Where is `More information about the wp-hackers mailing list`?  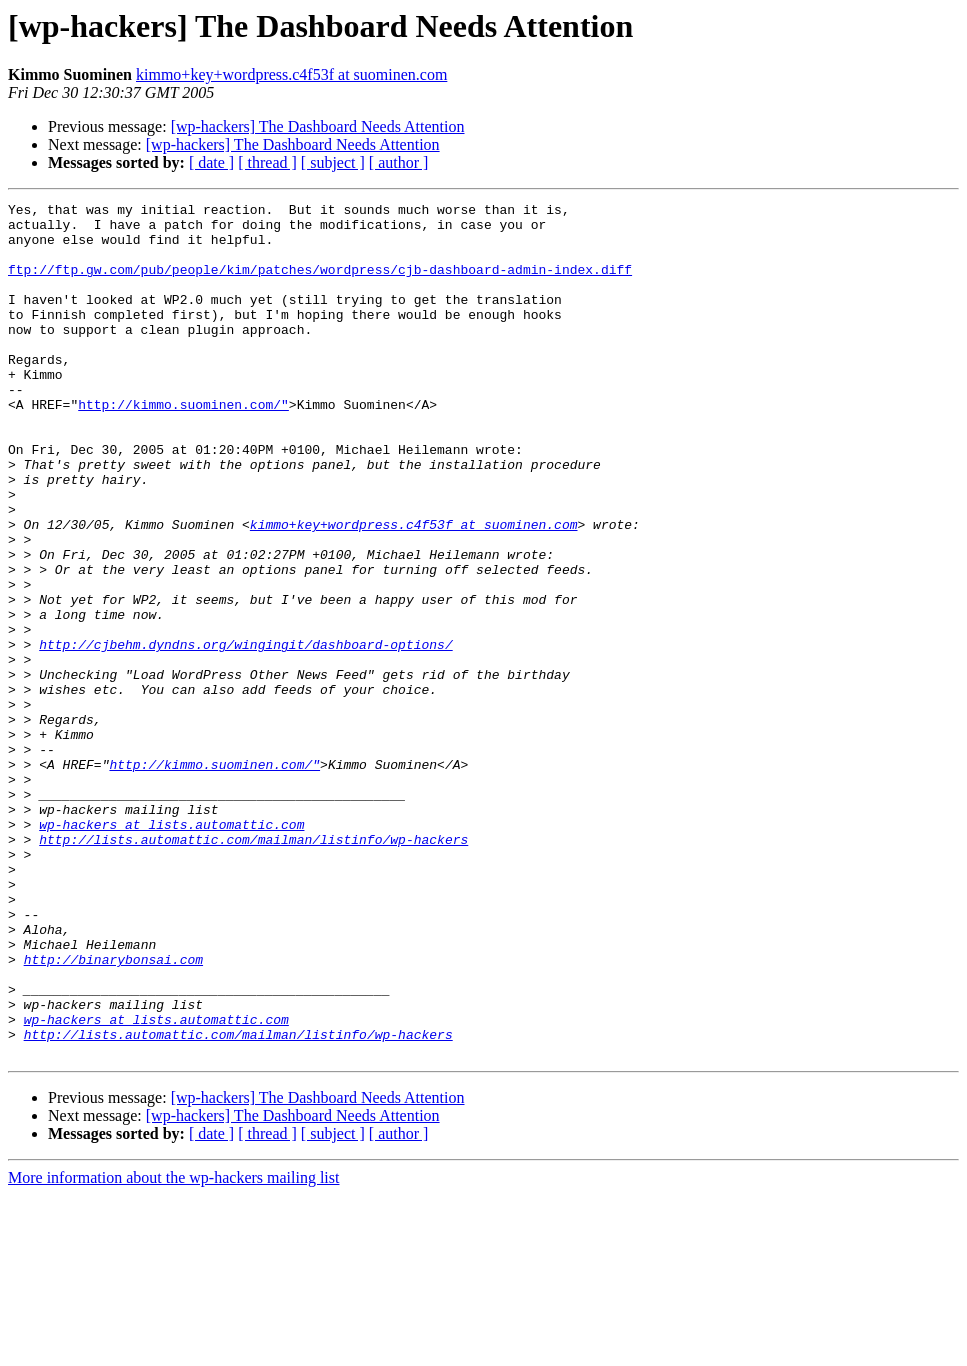 More information about the wp-hackers mailing list is located at coordinates (173, 1348).